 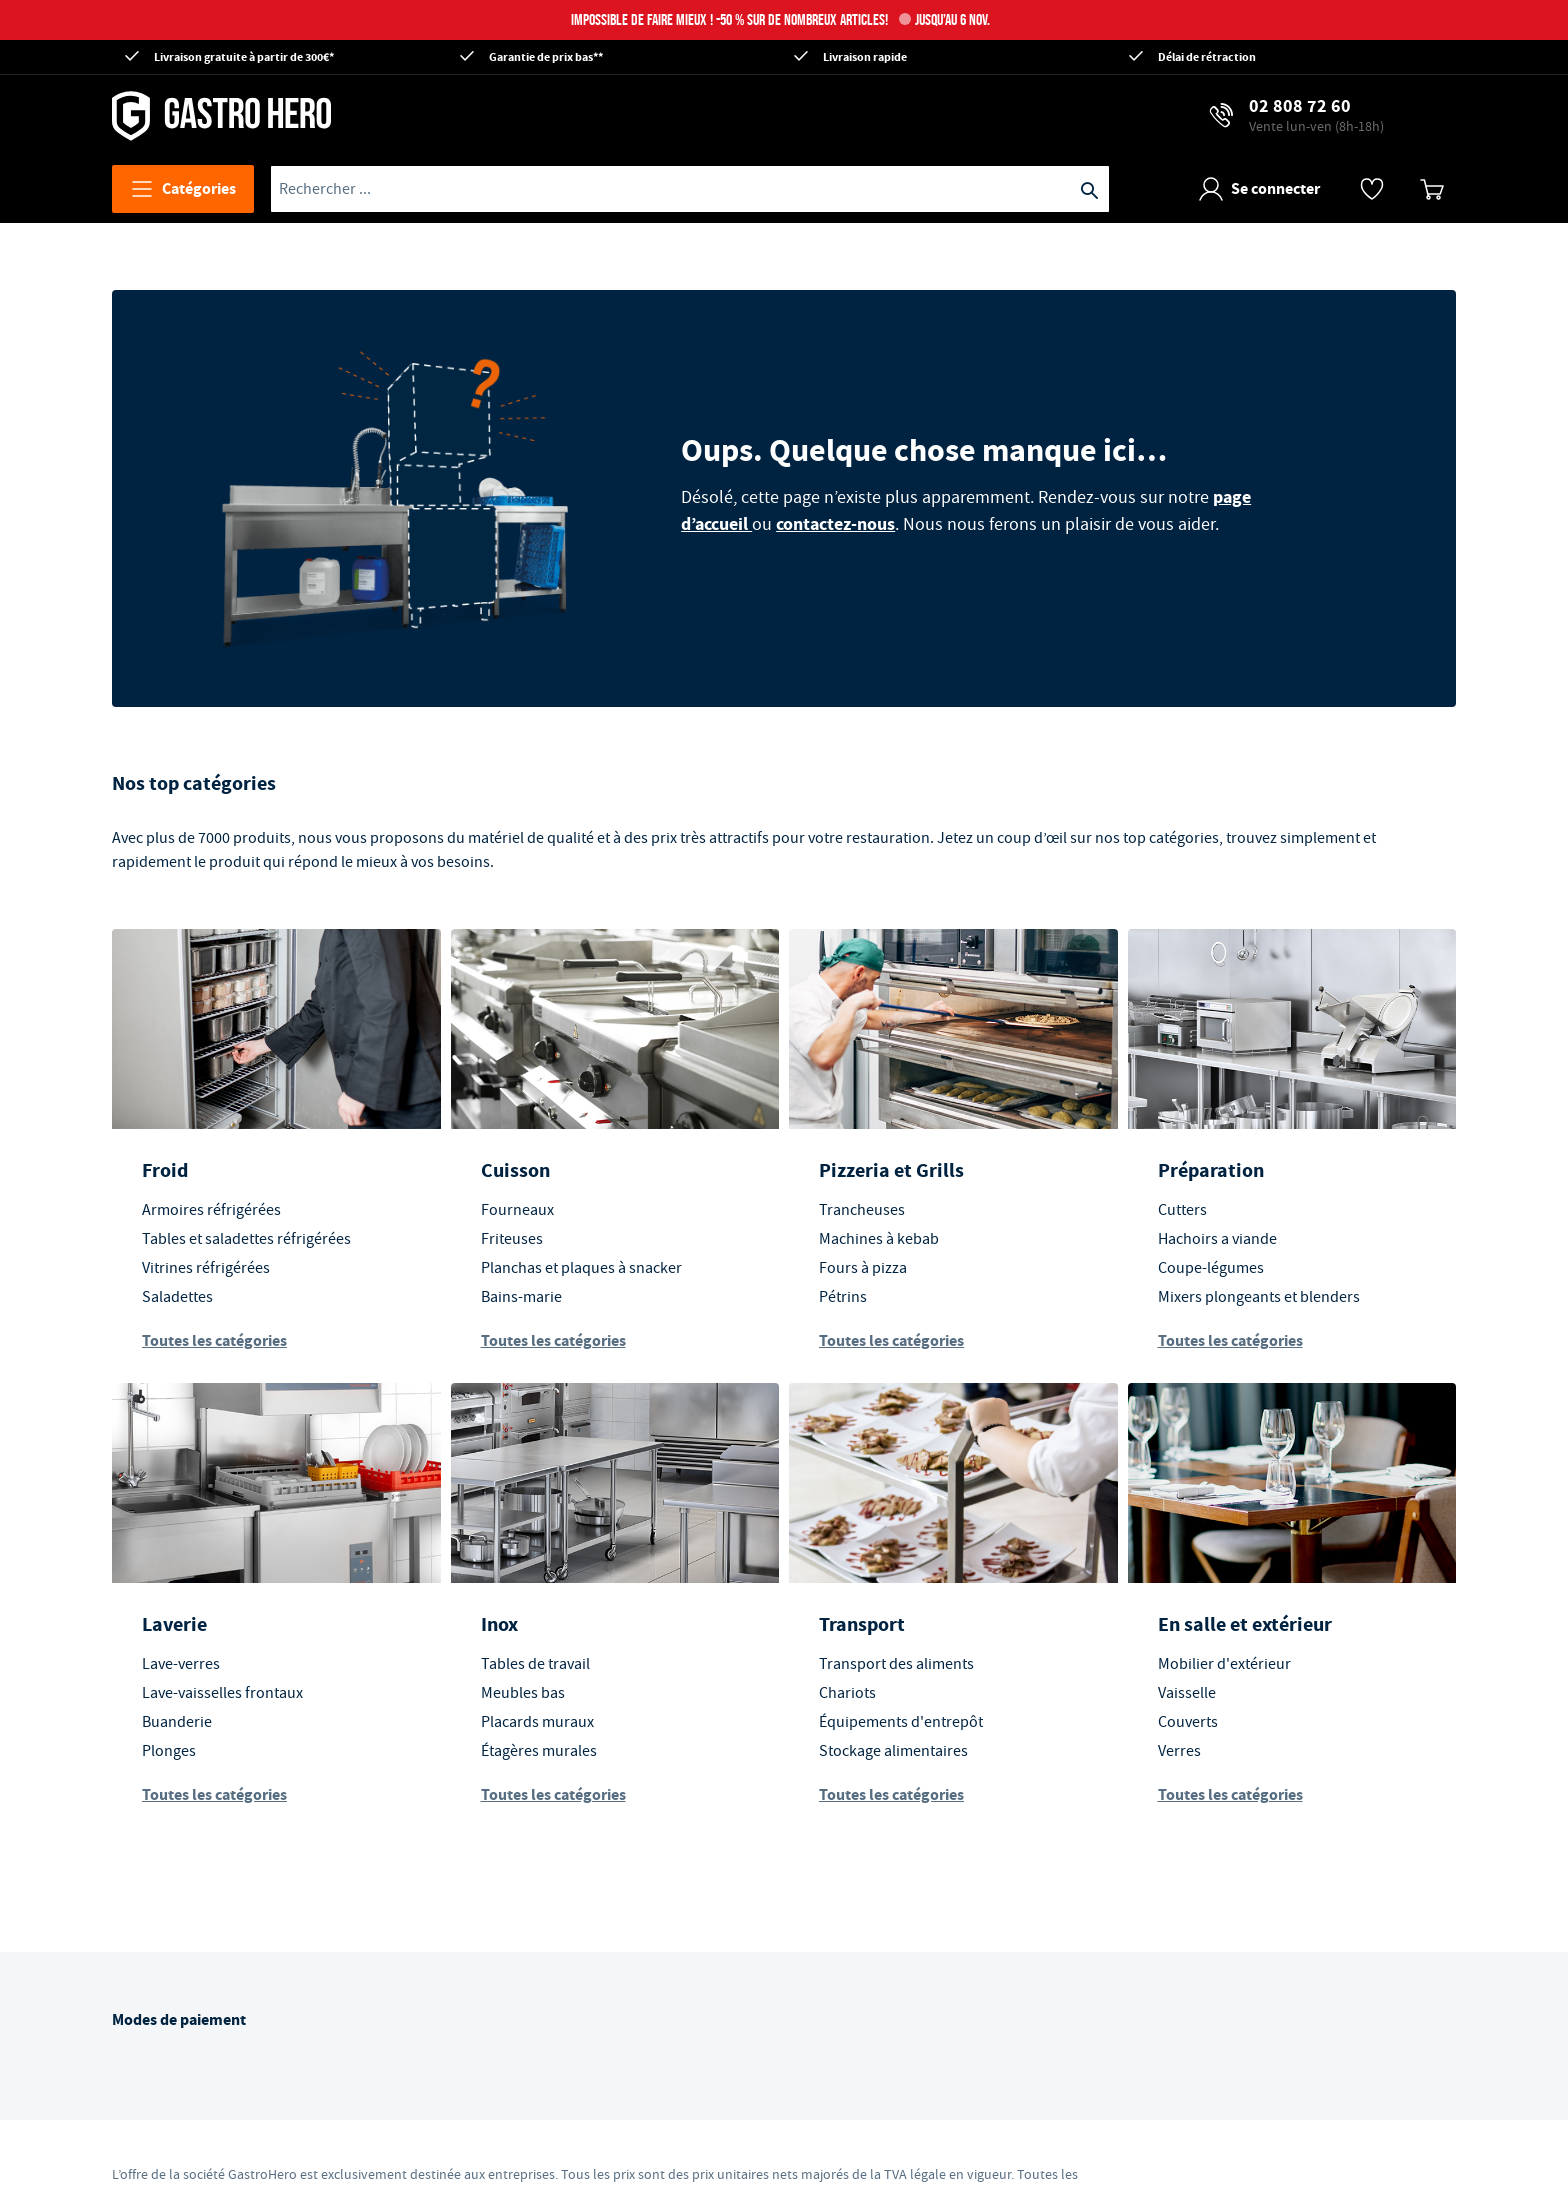 I want to click on Saladettes, so click(x=177, y=1297).